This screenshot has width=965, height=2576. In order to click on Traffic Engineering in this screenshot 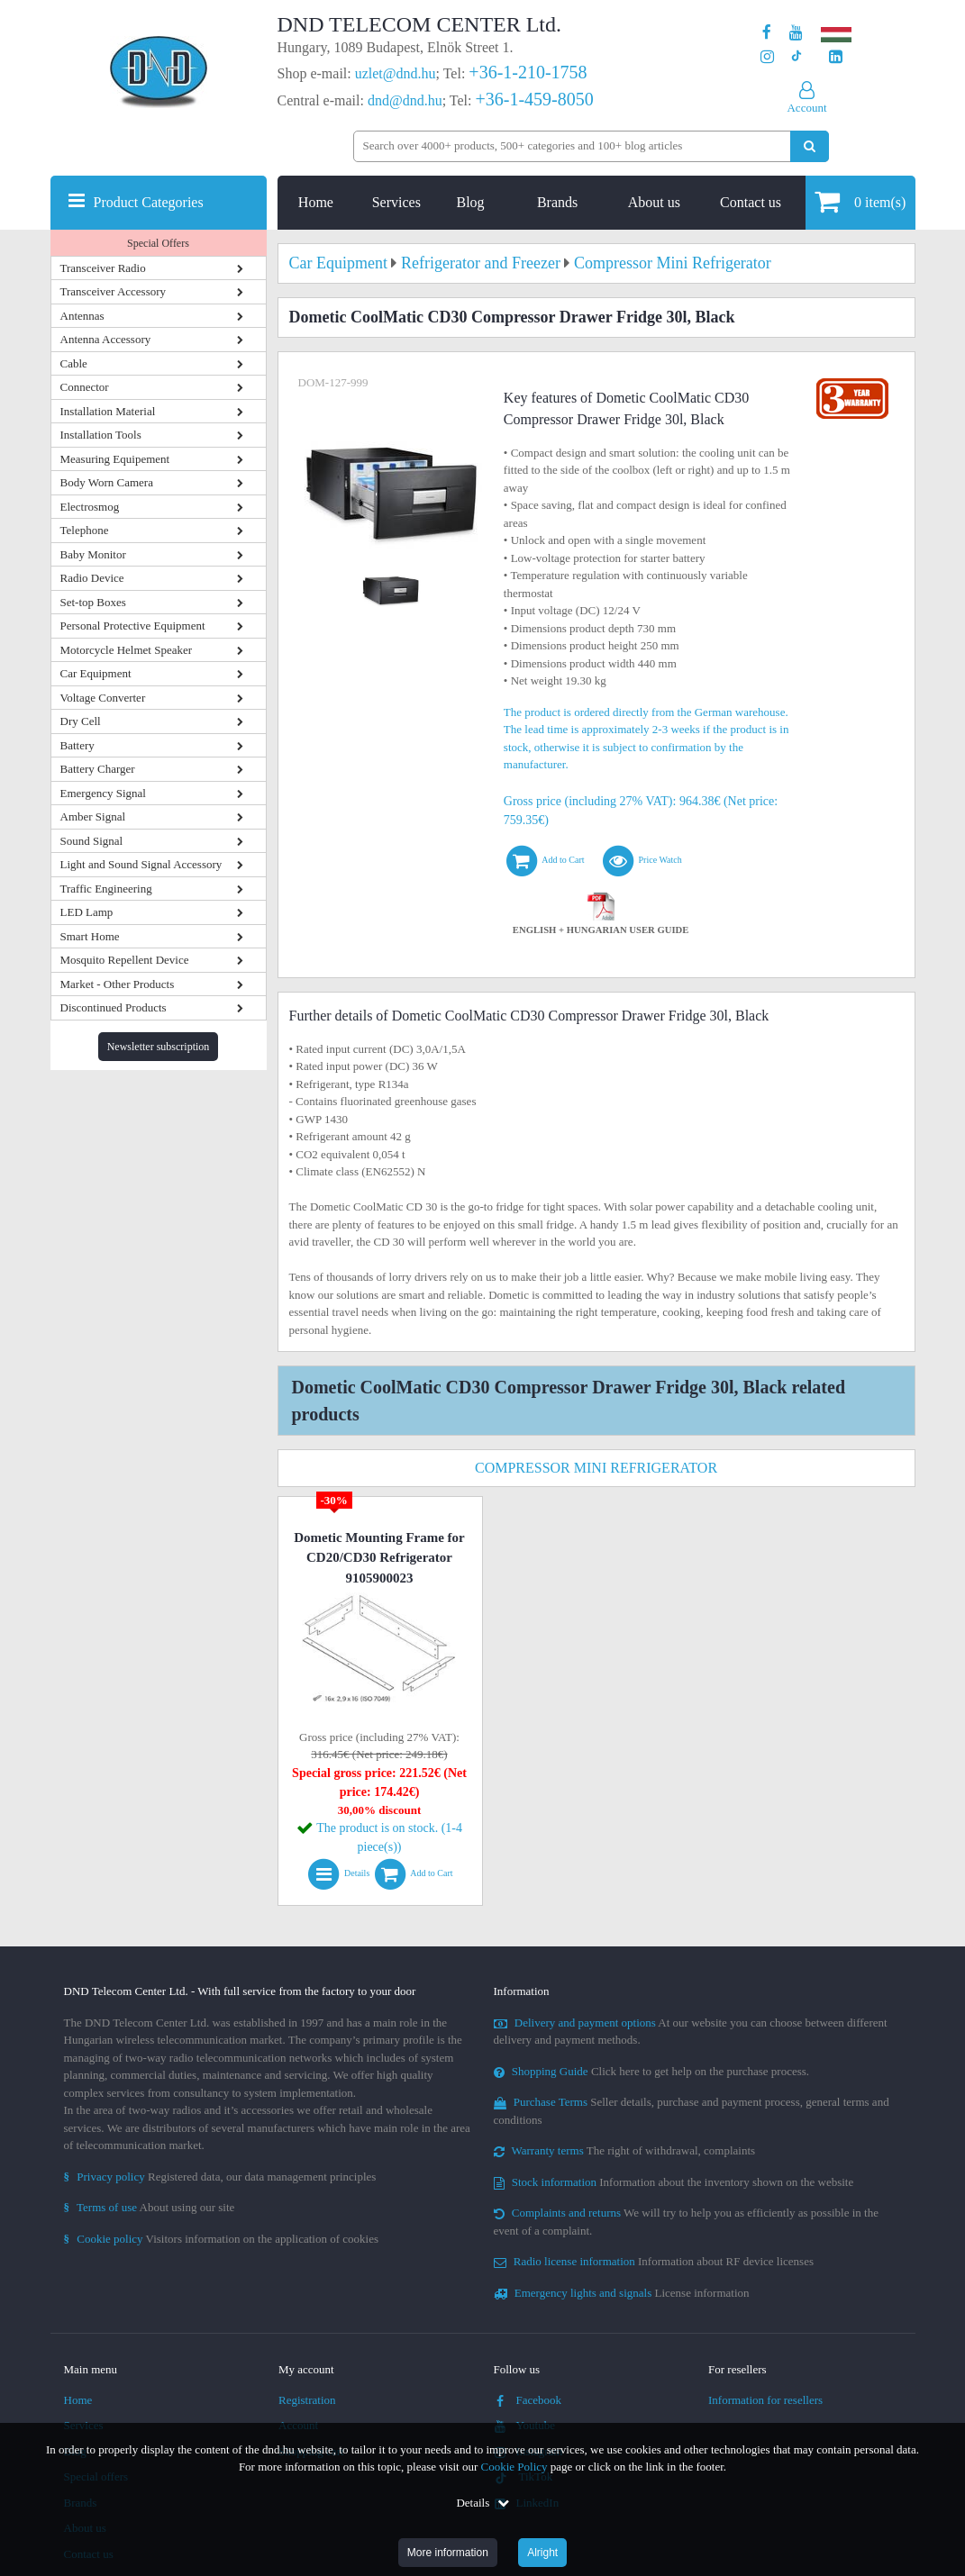, I will do `click(106, 888)`.